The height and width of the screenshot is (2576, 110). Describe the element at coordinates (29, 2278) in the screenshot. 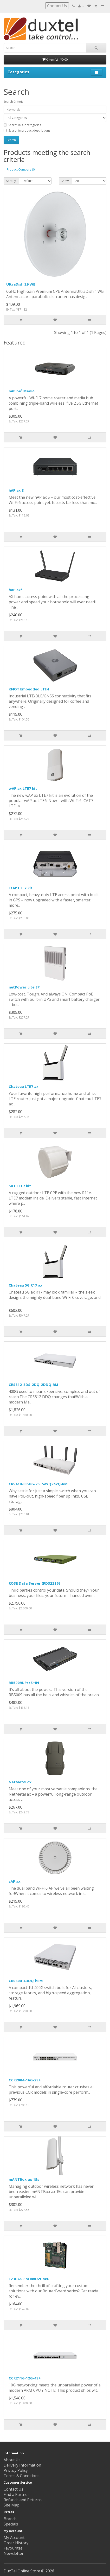

I see `L23UGSR-5HaxD2HaxD` at that location.